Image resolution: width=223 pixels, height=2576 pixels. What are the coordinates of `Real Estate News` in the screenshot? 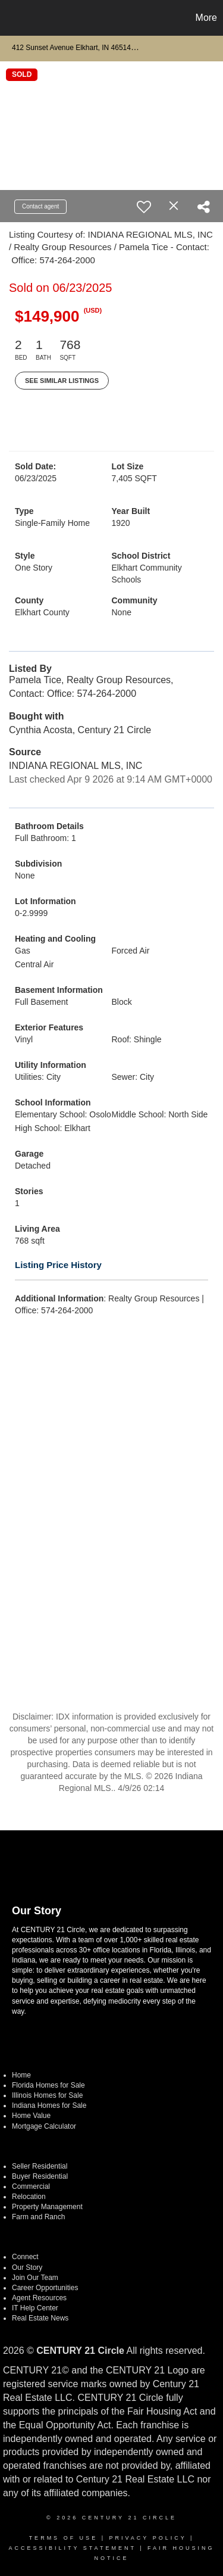 It's located at (40, 2318).